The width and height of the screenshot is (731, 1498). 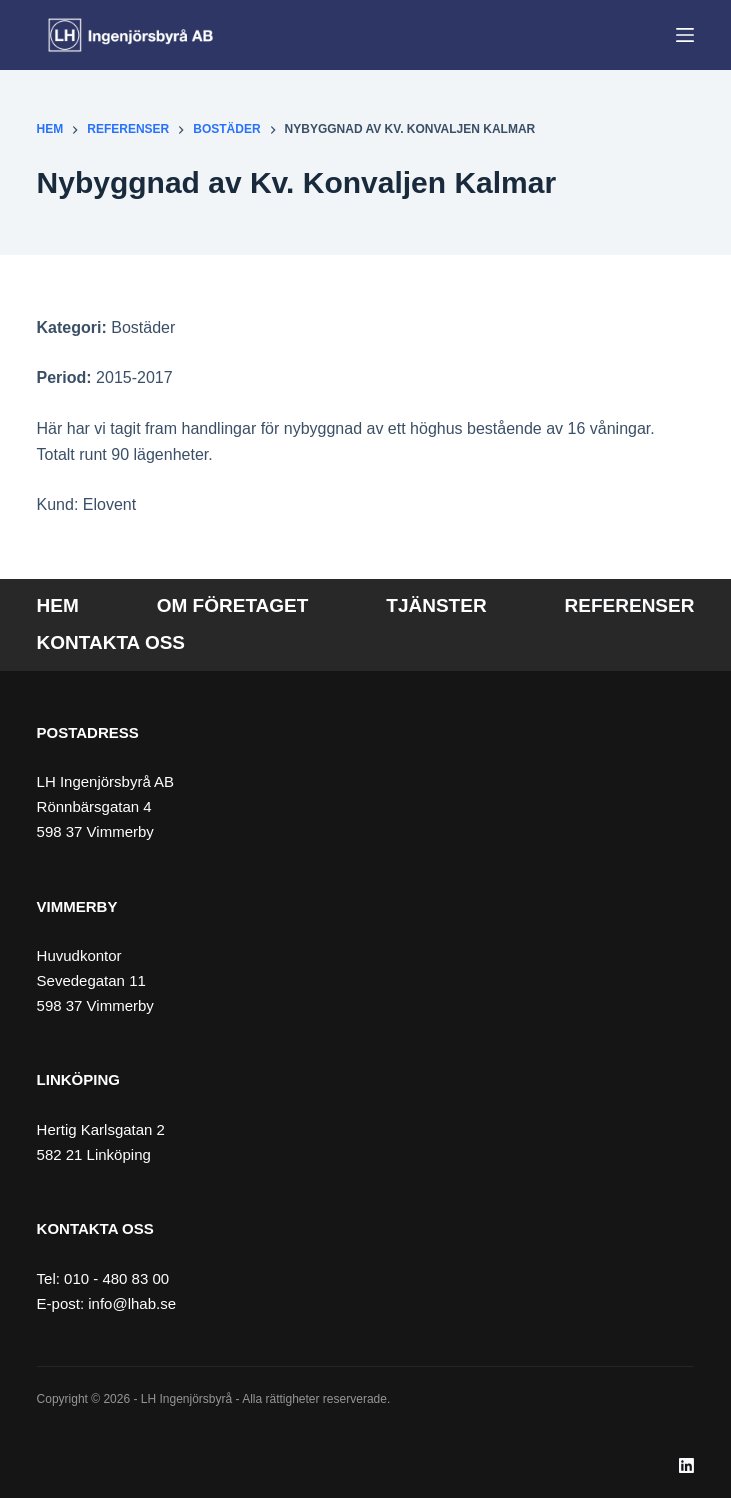 I want to click on Hem, so click(x=58, y=605).